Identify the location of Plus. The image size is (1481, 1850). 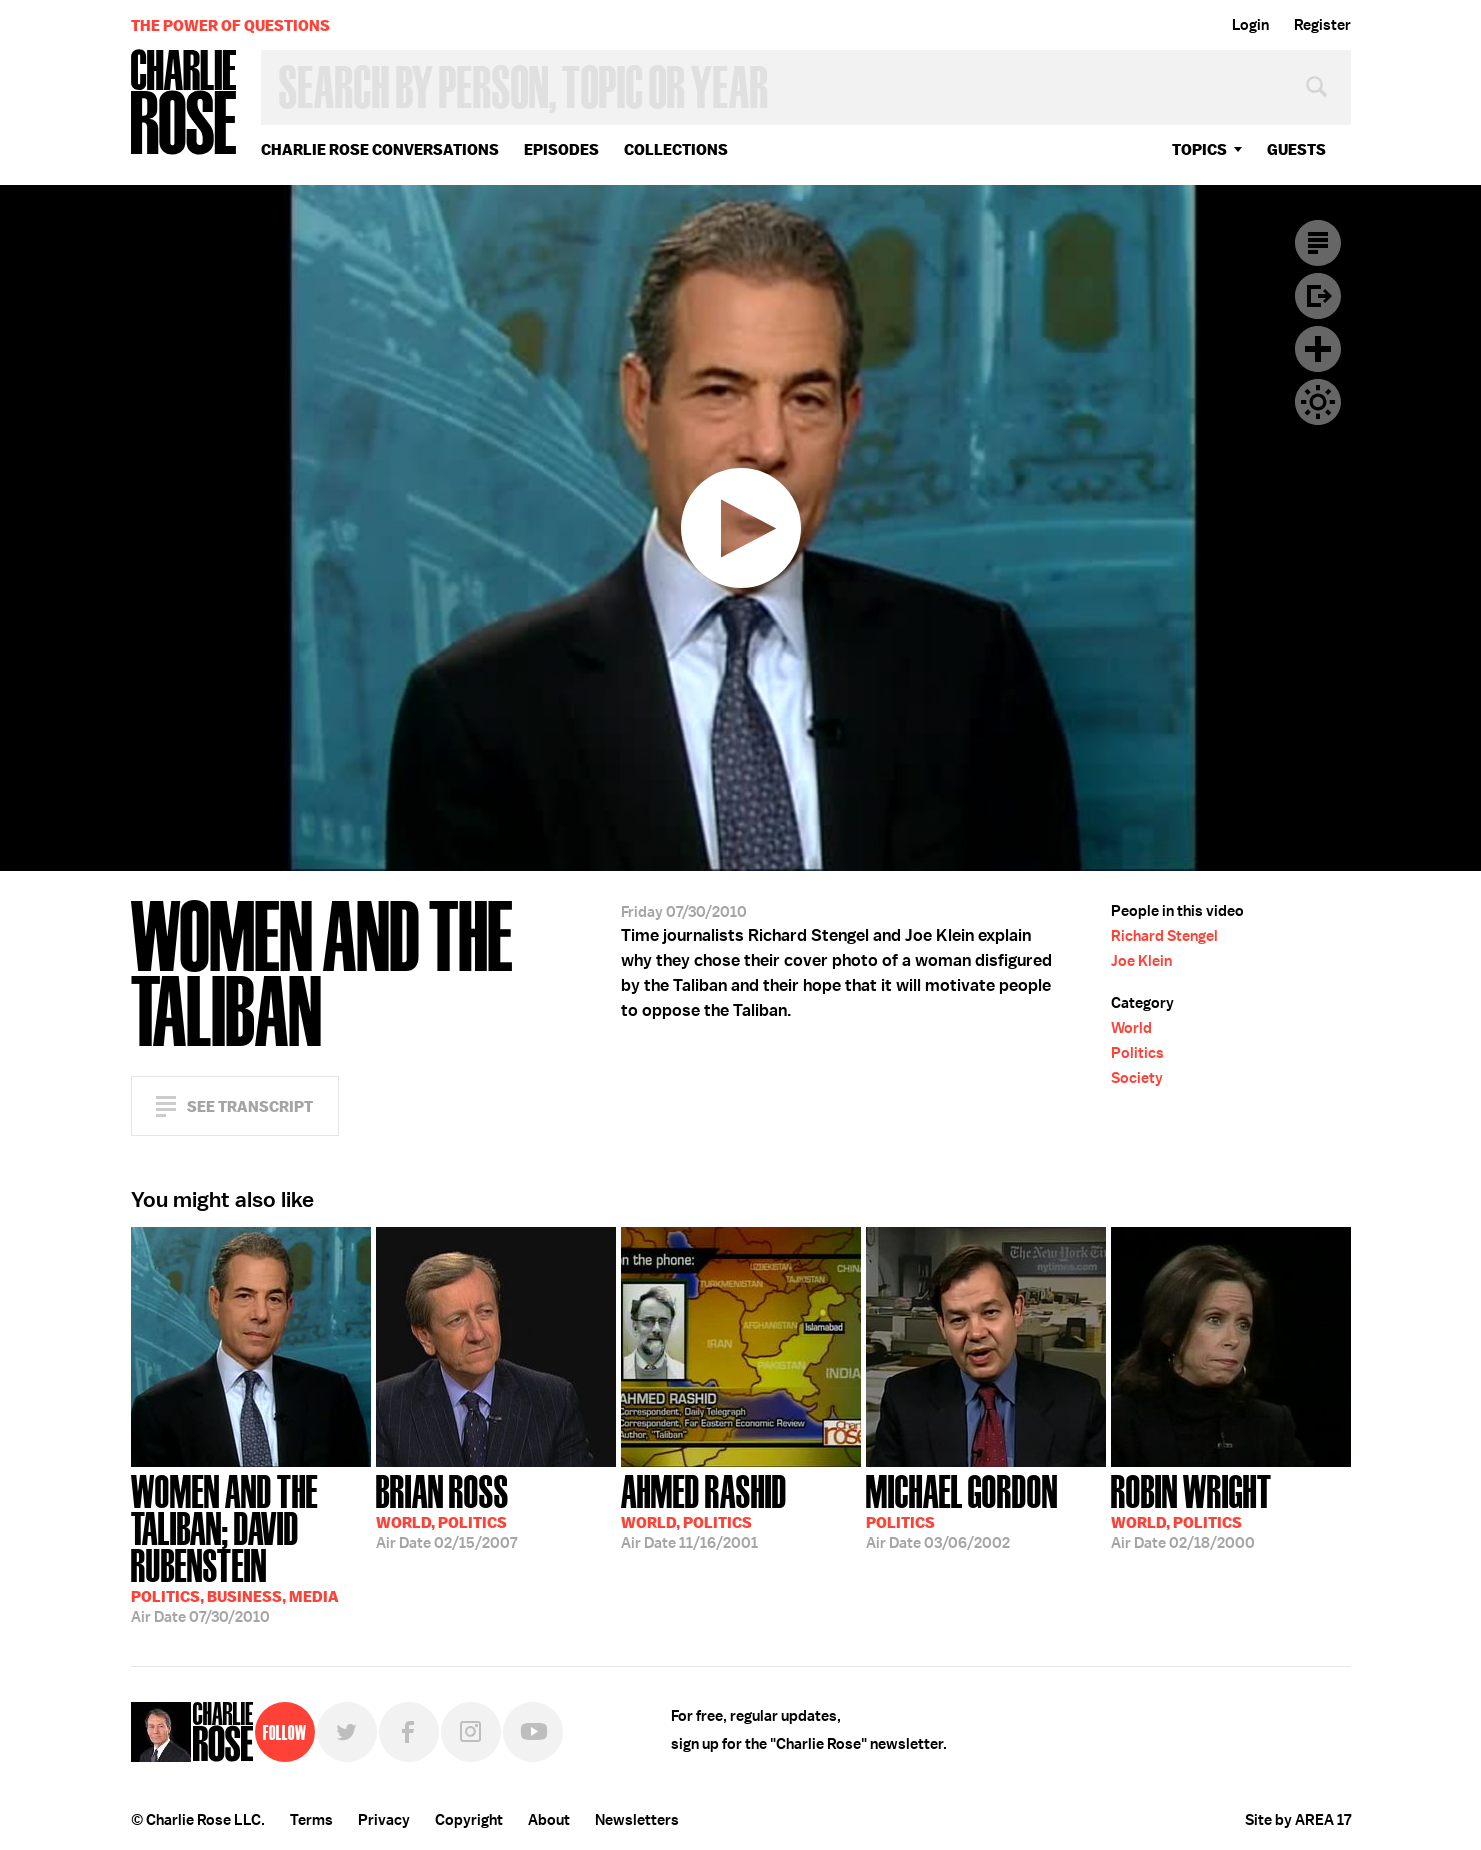
(1318, 349).